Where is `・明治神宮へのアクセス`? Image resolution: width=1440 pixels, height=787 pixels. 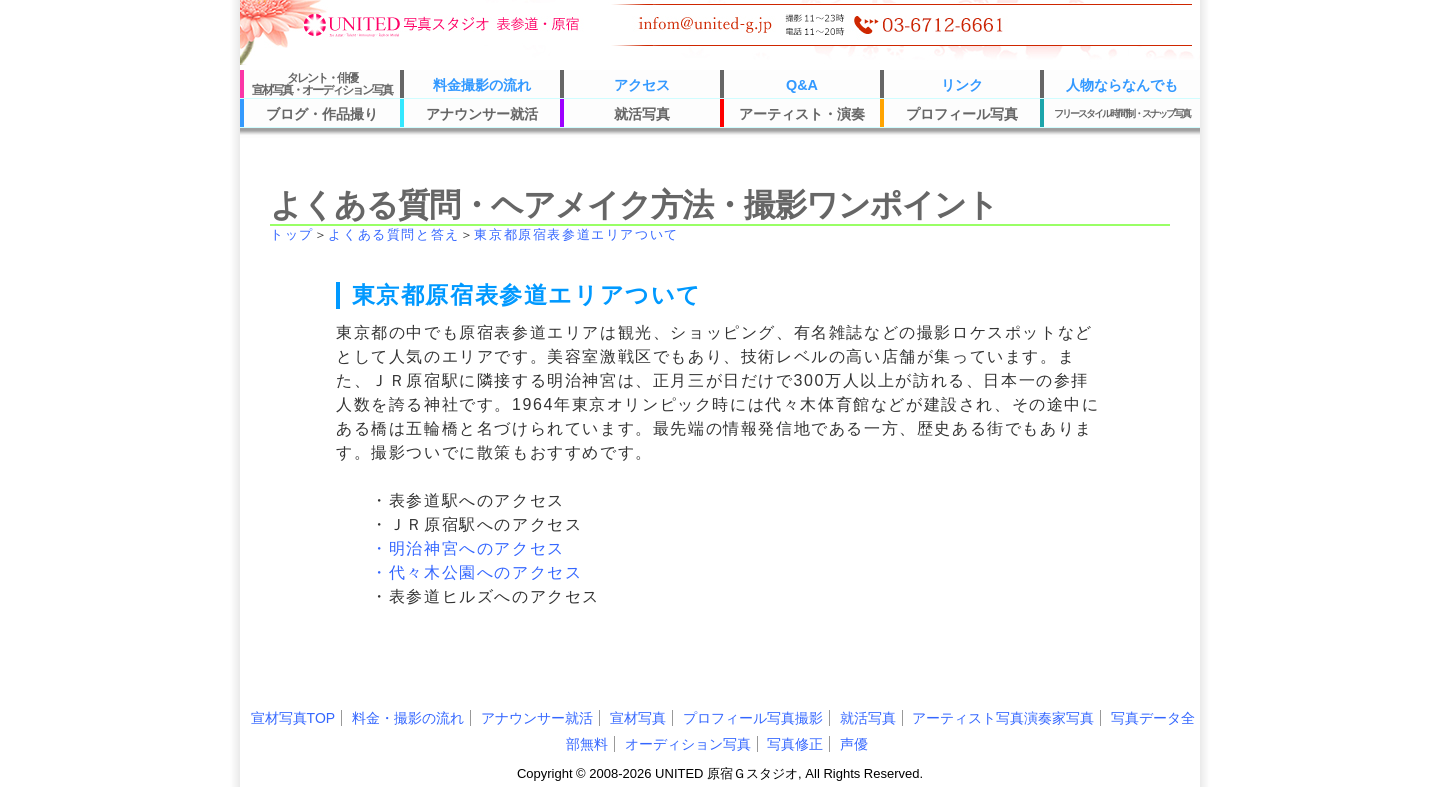
・明治神宮へのアクセス is located at coordinates (468, 548).